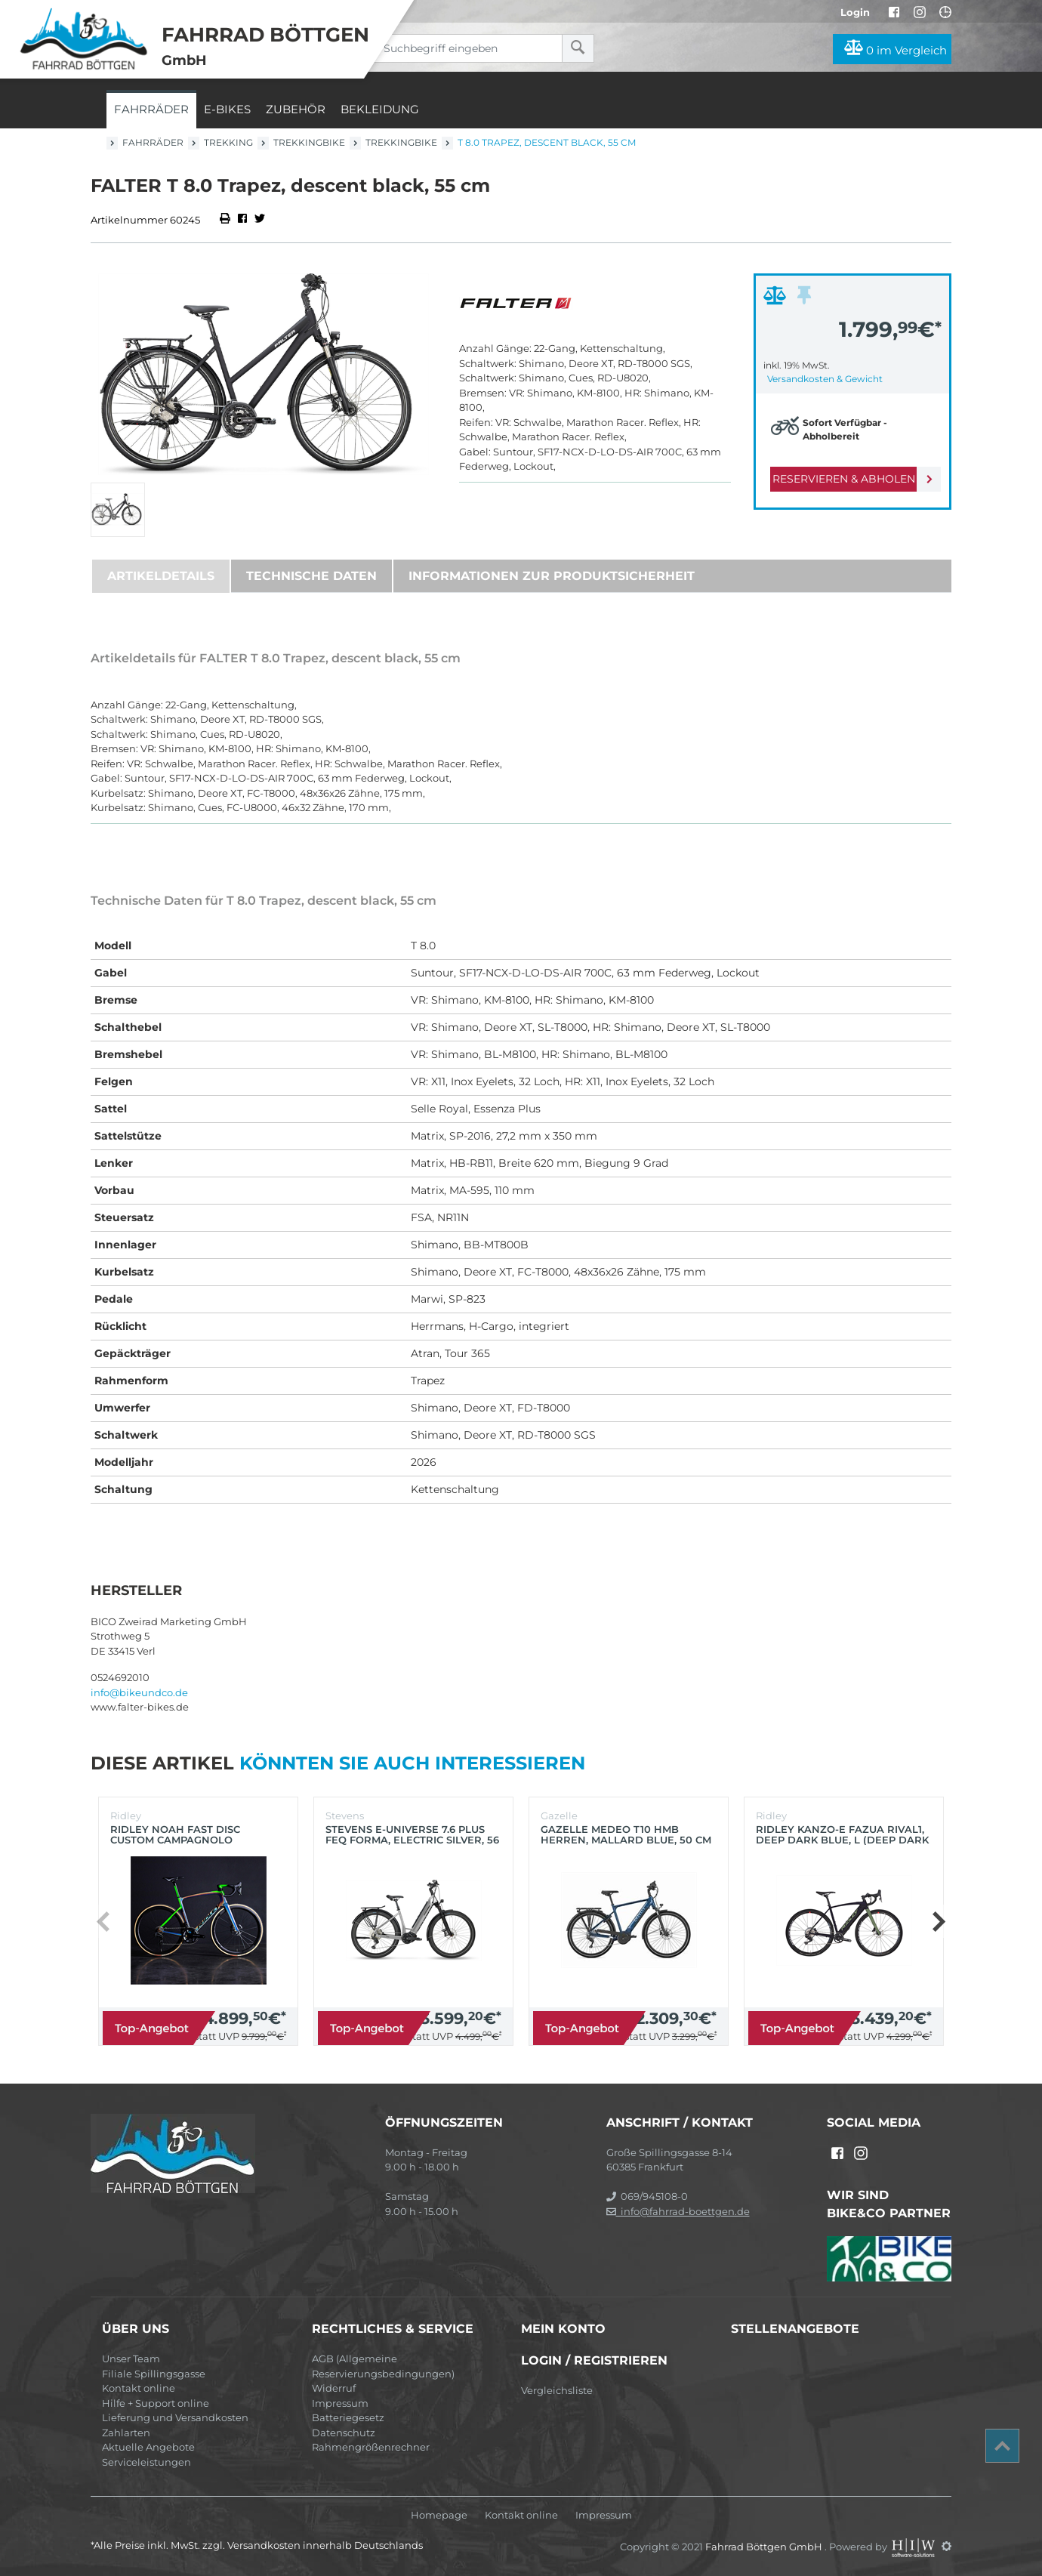 The height and width of the screenshot is (2576, 1042). I want to click on Homepage, so click(439, 2515).